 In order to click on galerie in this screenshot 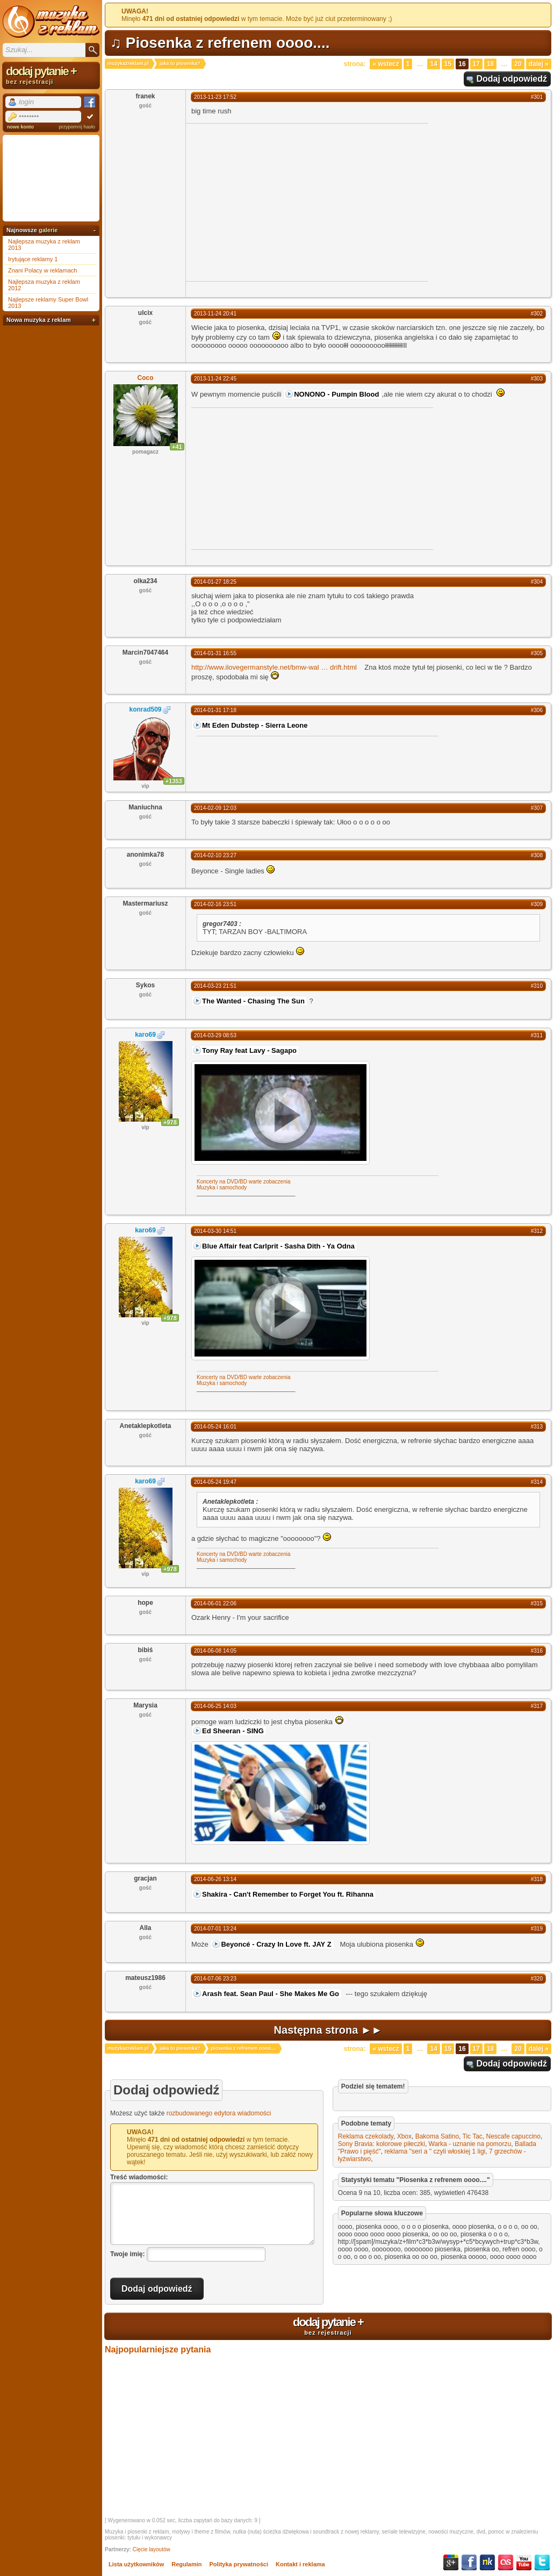, I will do `click(48, 230)`.